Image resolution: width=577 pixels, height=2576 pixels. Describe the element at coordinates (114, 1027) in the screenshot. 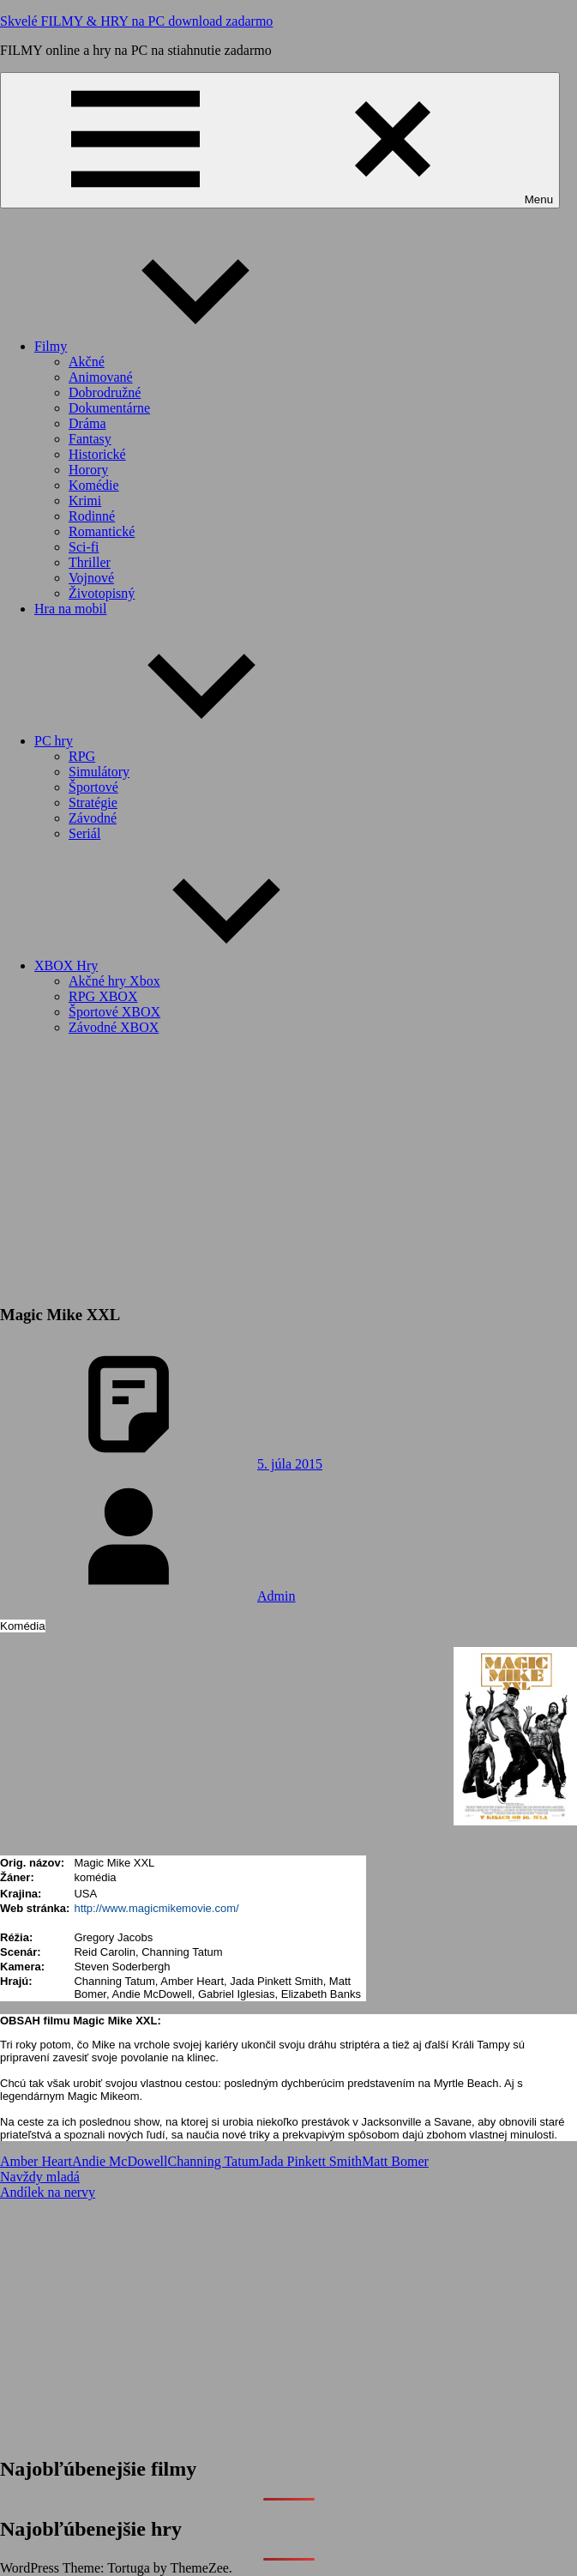

I see `Závodné XBOX` at that location.